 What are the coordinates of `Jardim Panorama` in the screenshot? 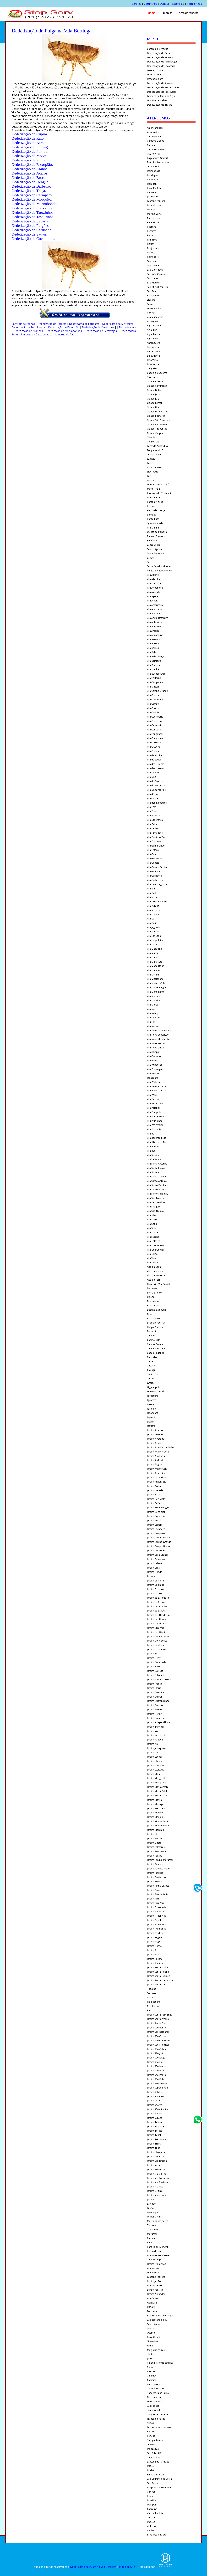 It's located at (156, 1851).